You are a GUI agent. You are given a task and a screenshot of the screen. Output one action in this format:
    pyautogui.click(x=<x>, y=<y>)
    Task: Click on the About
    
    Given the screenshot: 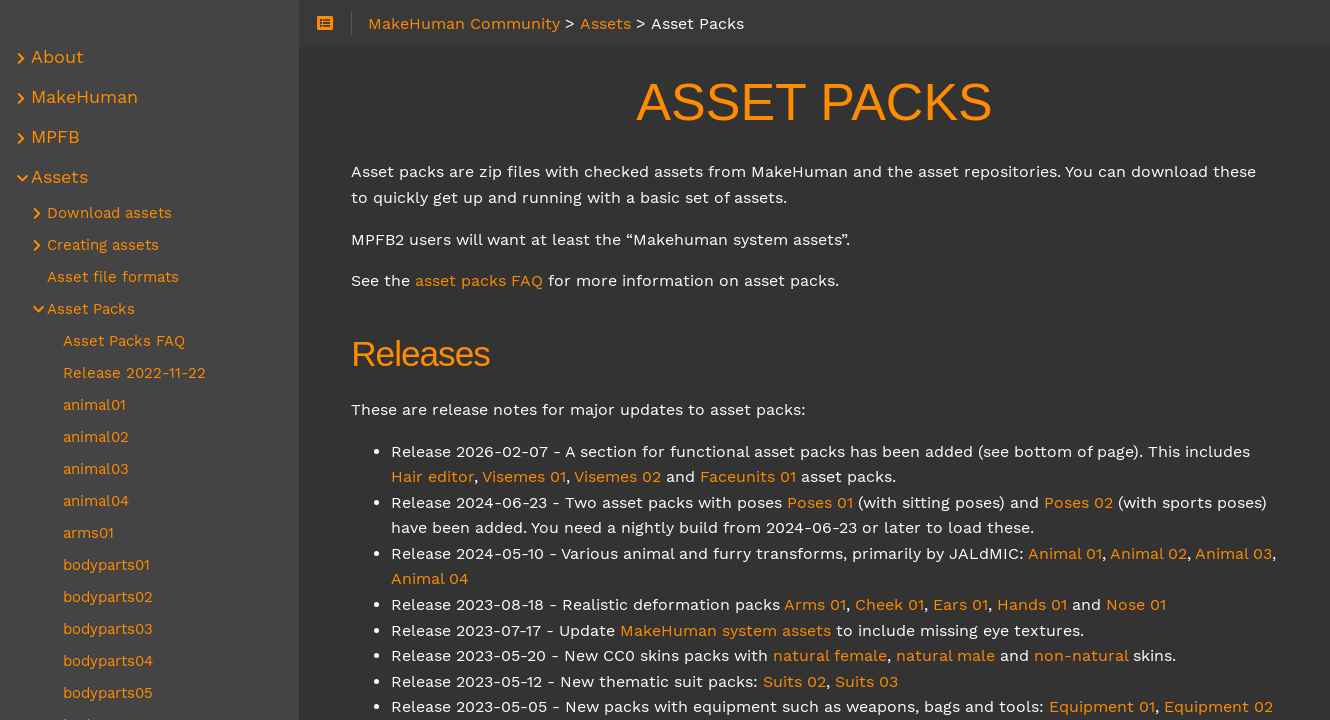 What is the action you would take?
    pyautogui.click(x=58, y=57)
    